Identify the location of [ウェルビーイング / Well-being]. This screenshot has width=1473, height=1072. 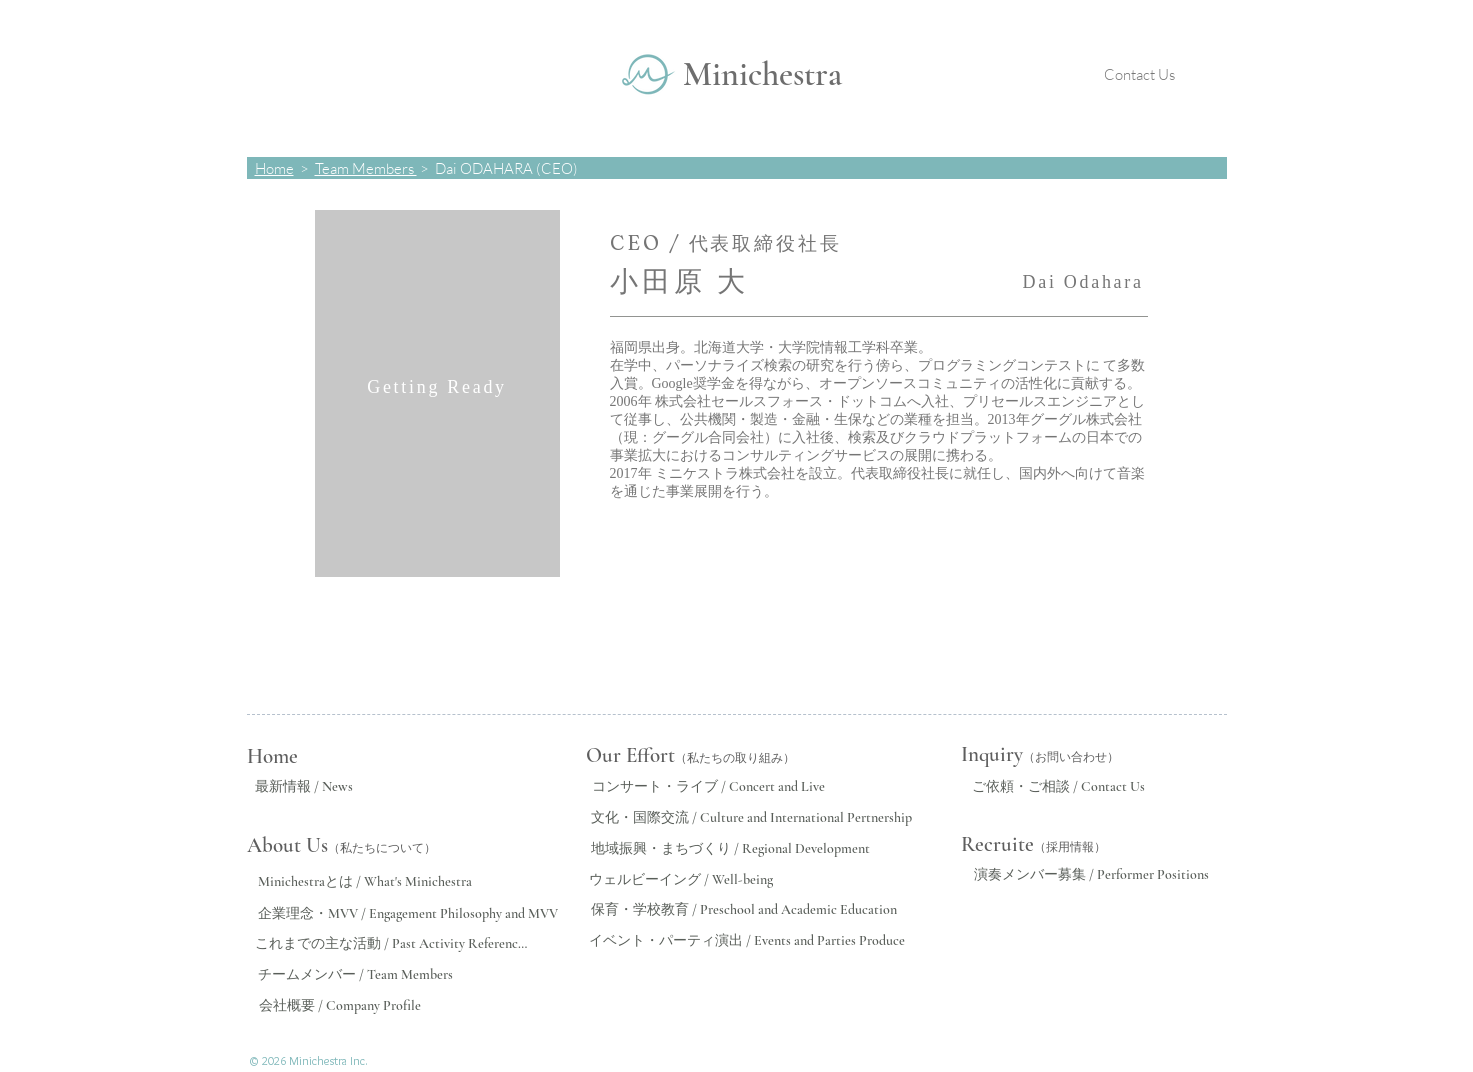
(681, 879).